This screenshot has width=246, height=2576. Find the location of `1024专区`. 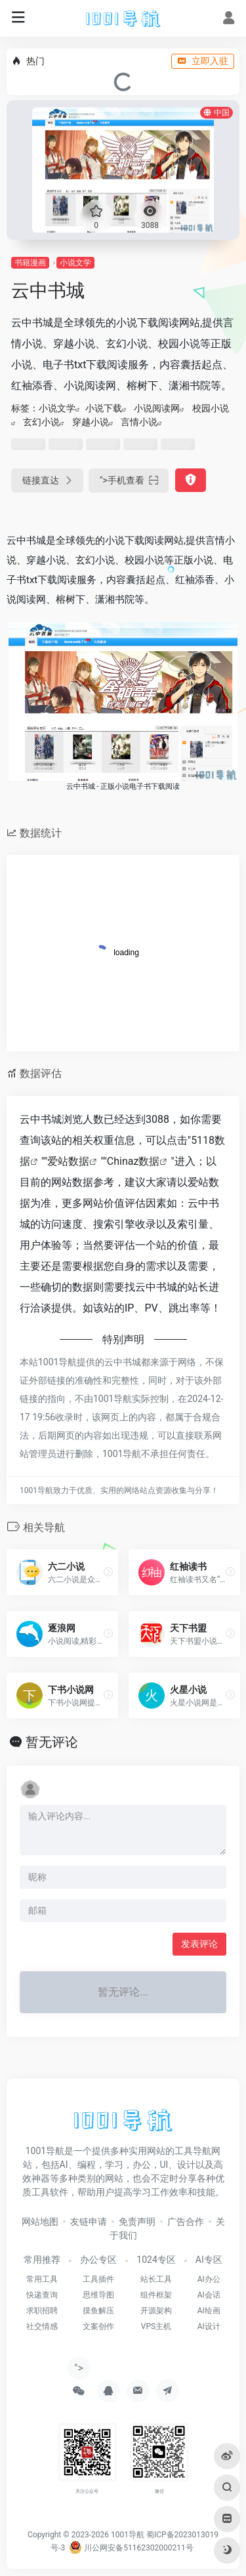

1024专区 is located at coordinates (155, 2259).